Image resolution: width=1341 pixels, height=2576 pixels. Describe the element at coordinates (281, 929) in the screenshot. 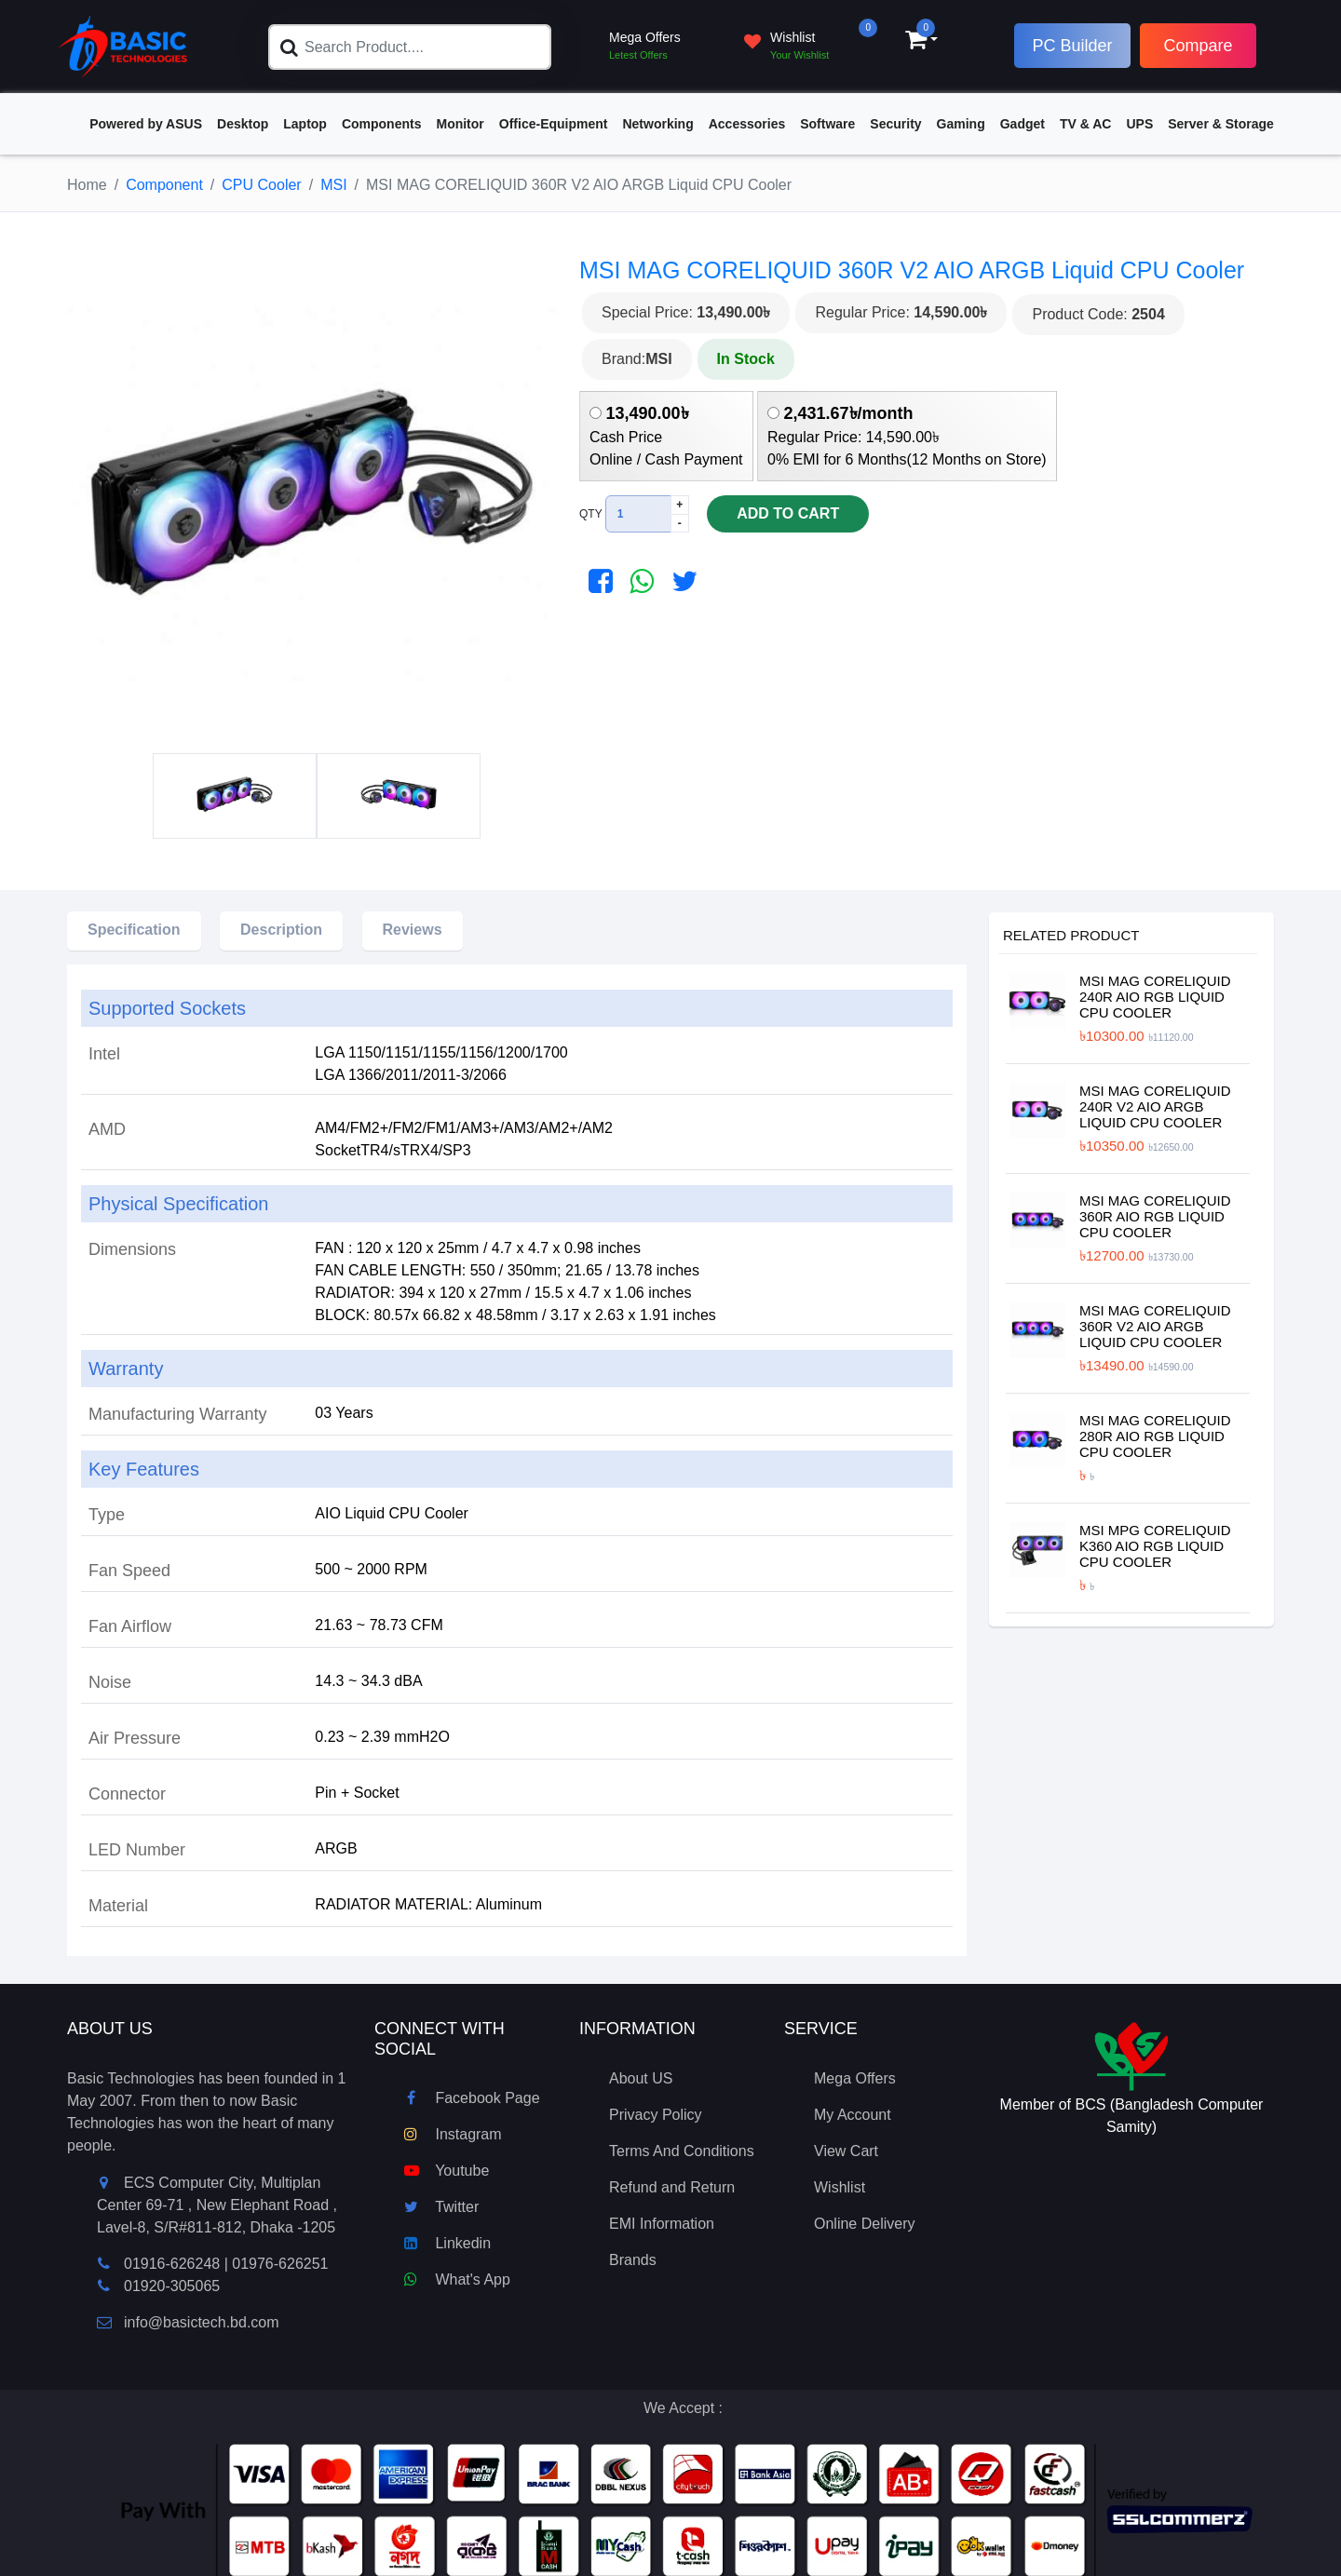

I see `Description` at that location.